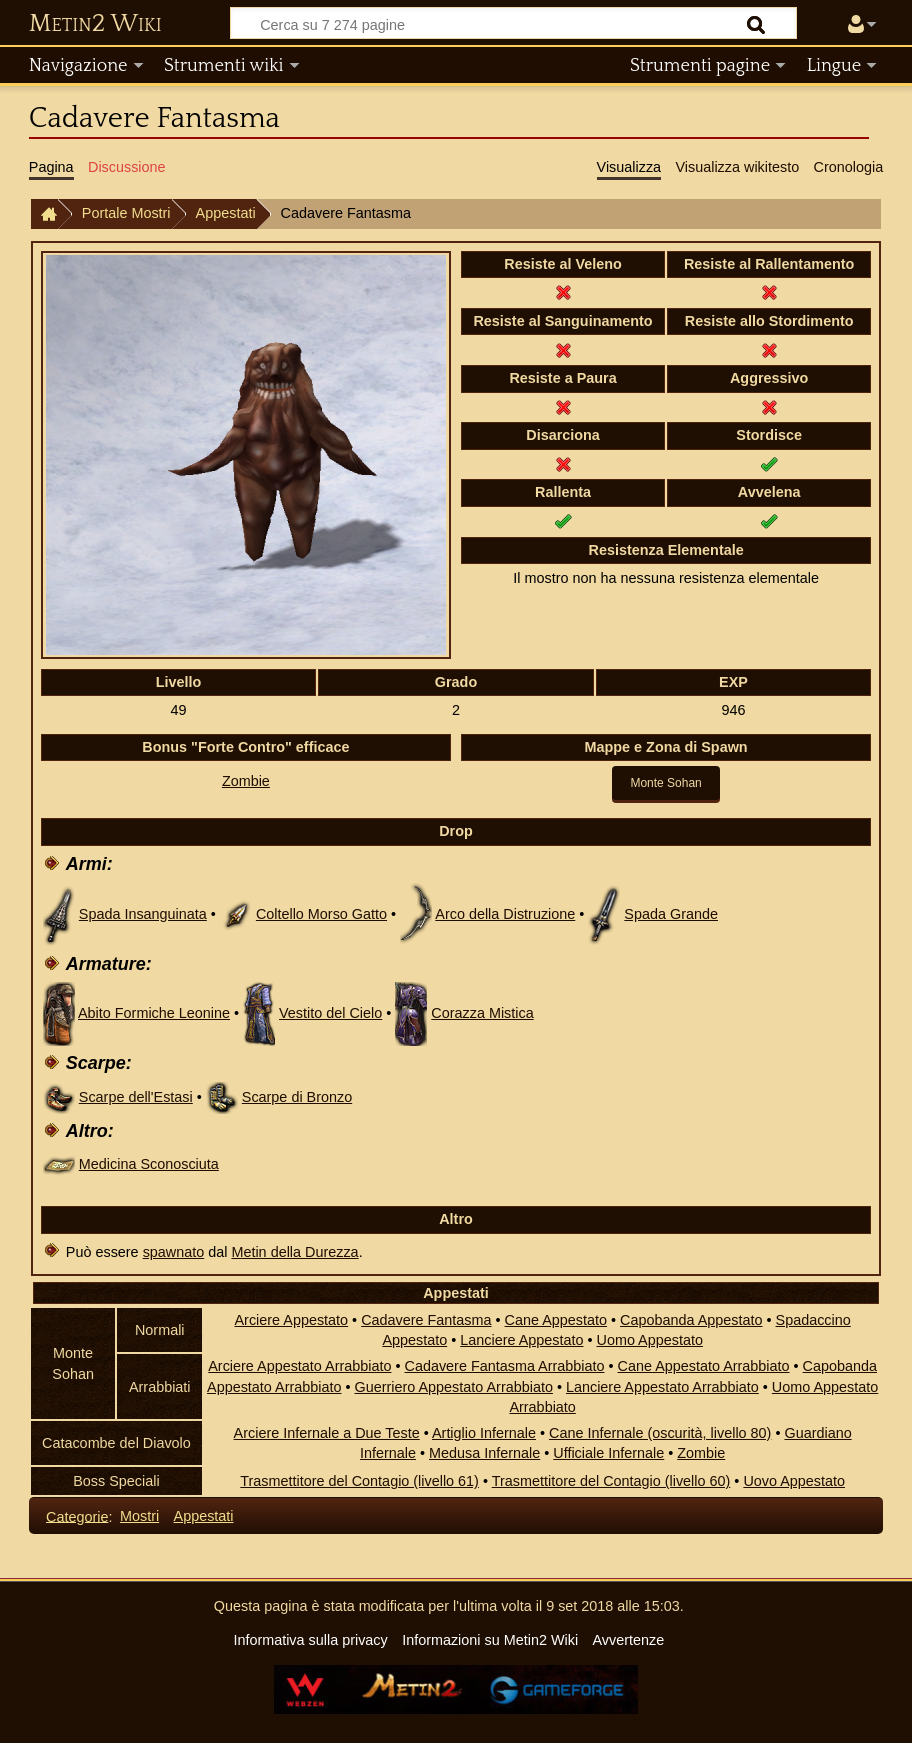 This screenshot has width=912, height=1743. Describe the element at coordinates (95, 24) in the screenshot. I see `Metin2 Wiki` at that location.